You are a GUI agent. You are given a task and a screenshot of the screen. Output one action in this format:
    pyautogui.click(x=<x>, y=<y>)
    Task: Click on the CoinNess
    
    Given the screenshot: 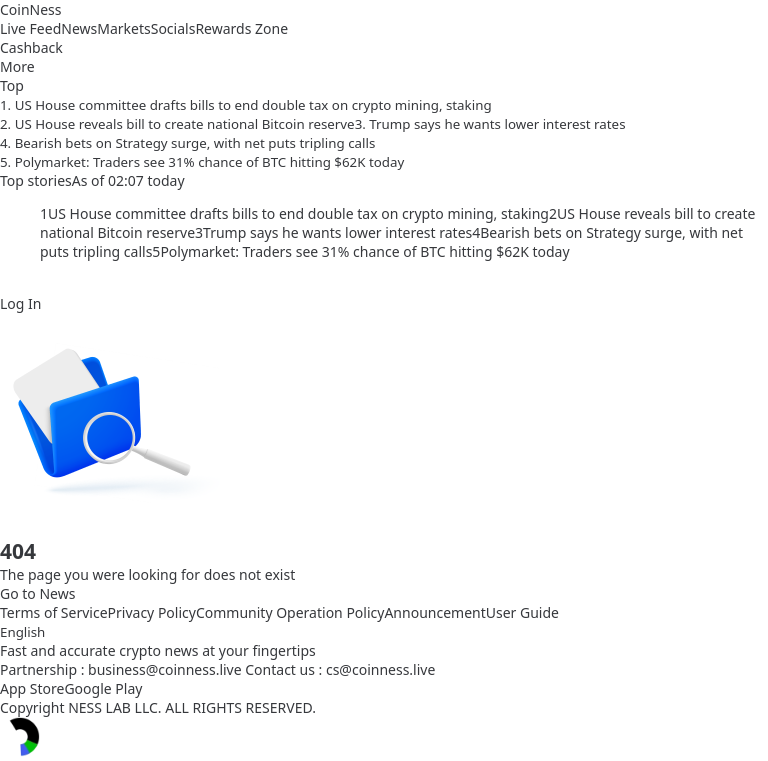 What is the action you would take?
    pyautogui.click(x=31, y=9)
    